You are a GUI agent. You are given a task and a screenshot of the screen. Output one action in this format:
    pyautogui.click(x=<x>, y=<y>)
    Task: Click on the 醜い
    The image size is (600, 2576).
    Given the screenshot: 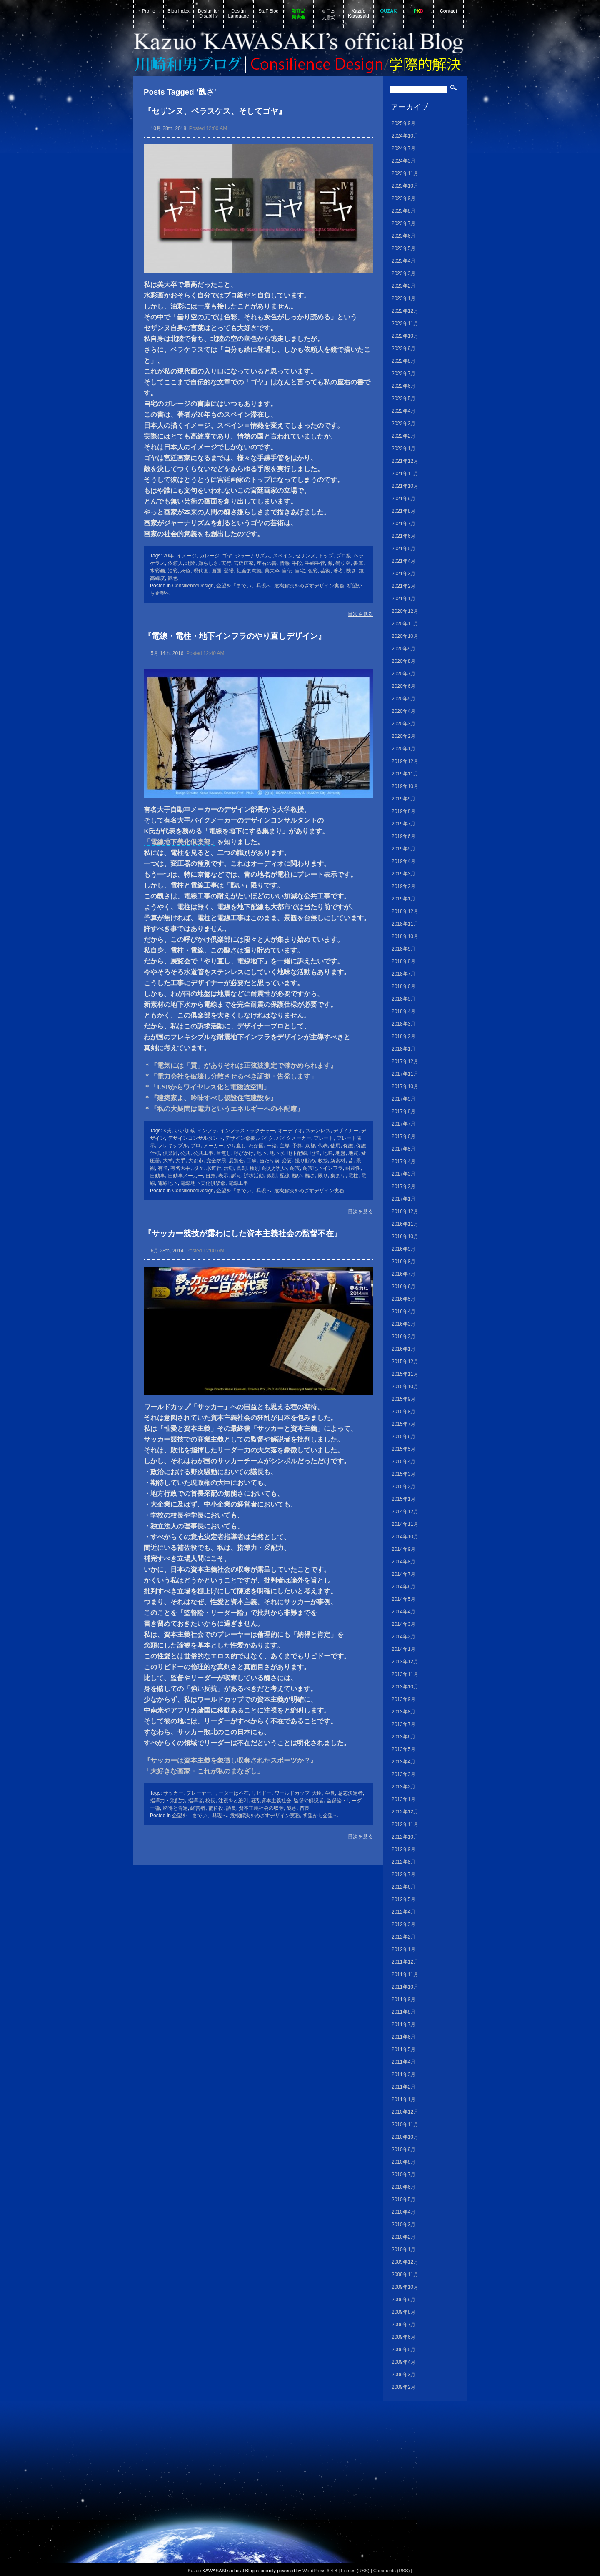 What is the action you would take?
    pyautogui.click(x=297, y=1176)
    